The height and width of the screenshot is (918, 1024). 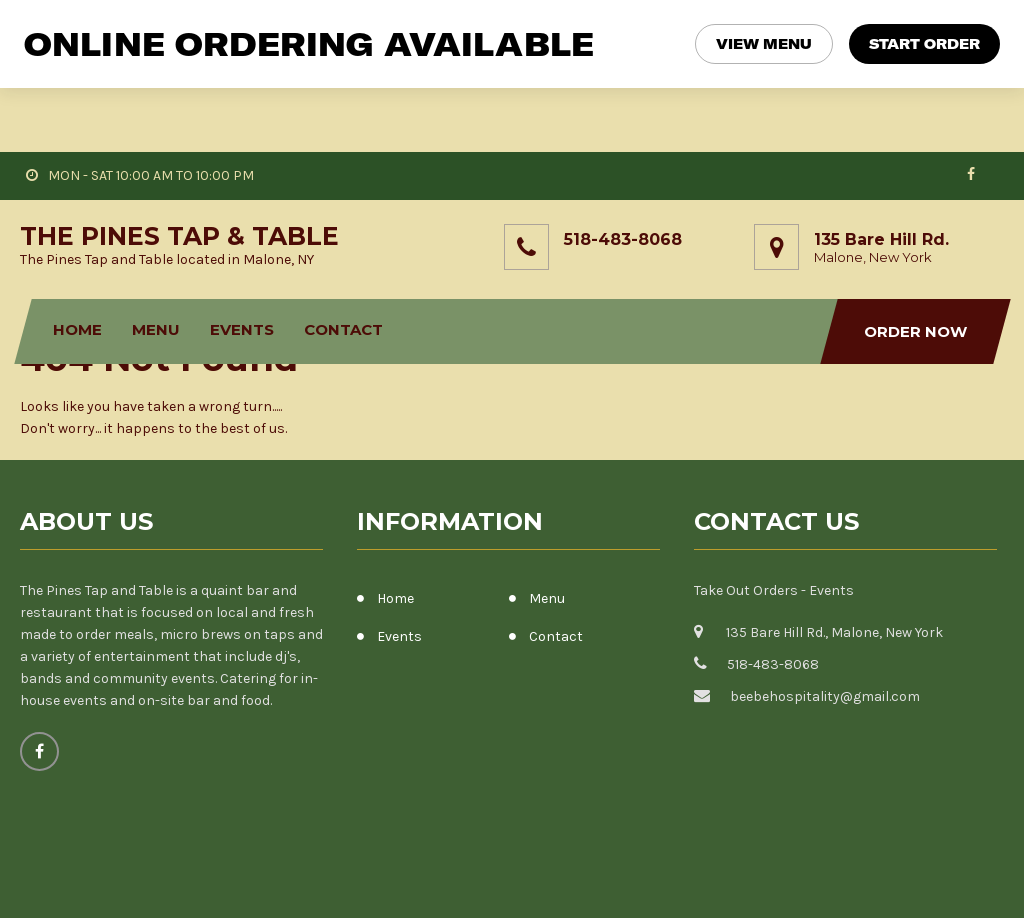 What do you see at coordinates (344, 265) in the screenshot?
I see `Contact` at bounding box center [344, 265].